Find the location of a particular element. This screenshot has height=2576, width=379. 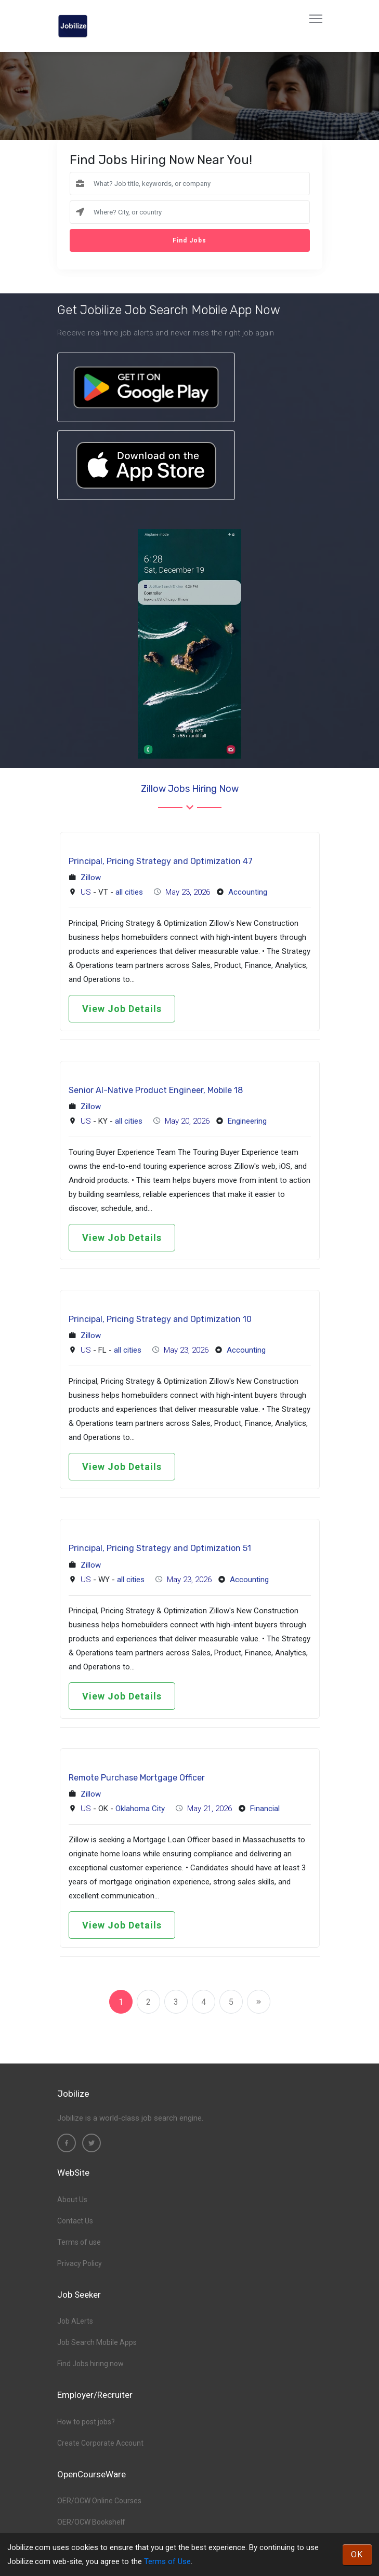

How to post jobs? is located at coordinates (86, 2422).